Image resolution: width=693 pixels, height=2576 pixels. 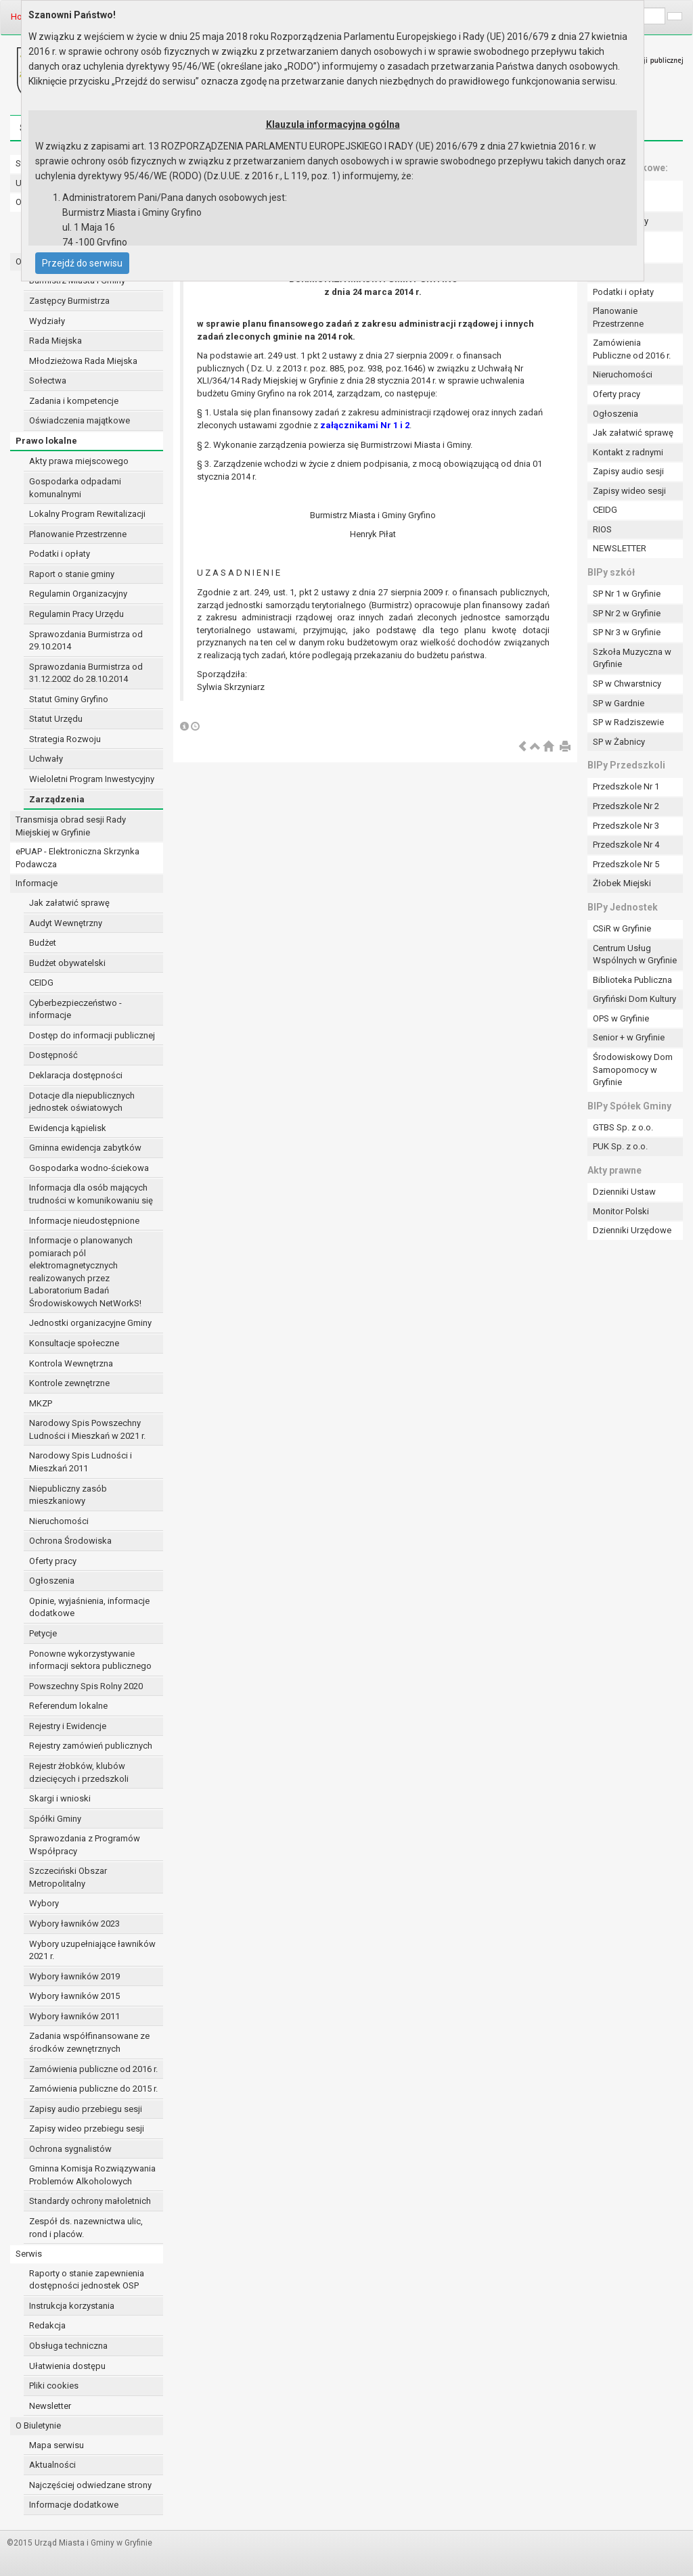 I want to click on Mapa serwisu, so click(x=56, y=2445).